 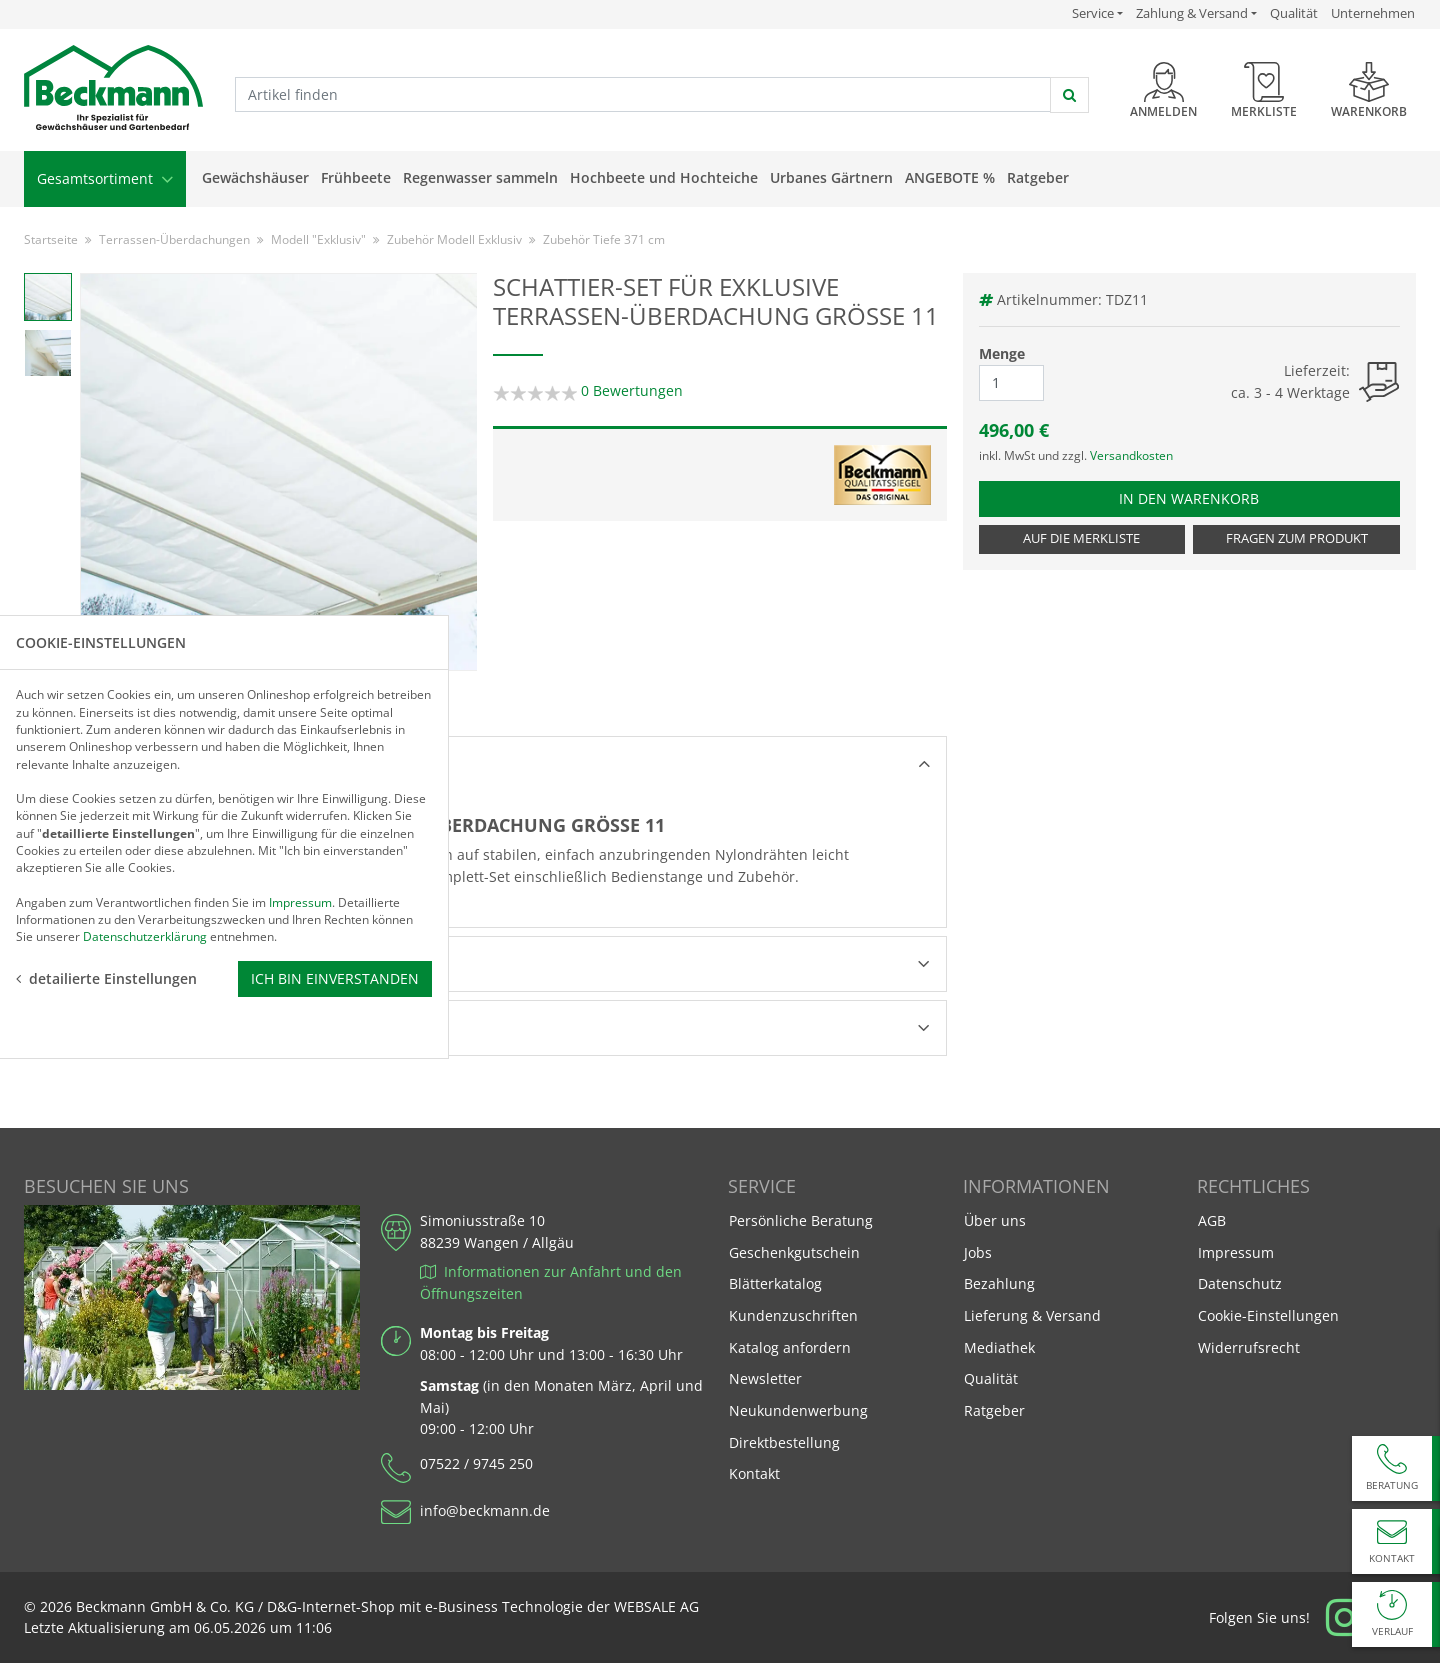 I want to click on Bezahlung, so click(x=999, y=1283).